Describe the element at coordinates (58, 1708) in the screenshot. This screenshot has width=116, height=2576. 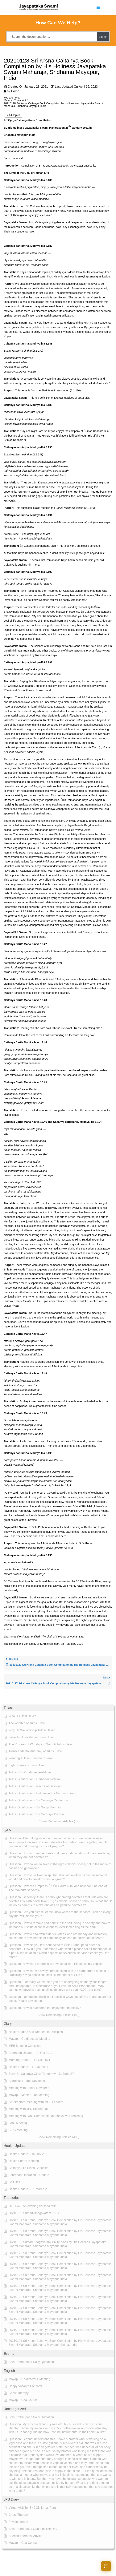
I see `[button]` at that location.